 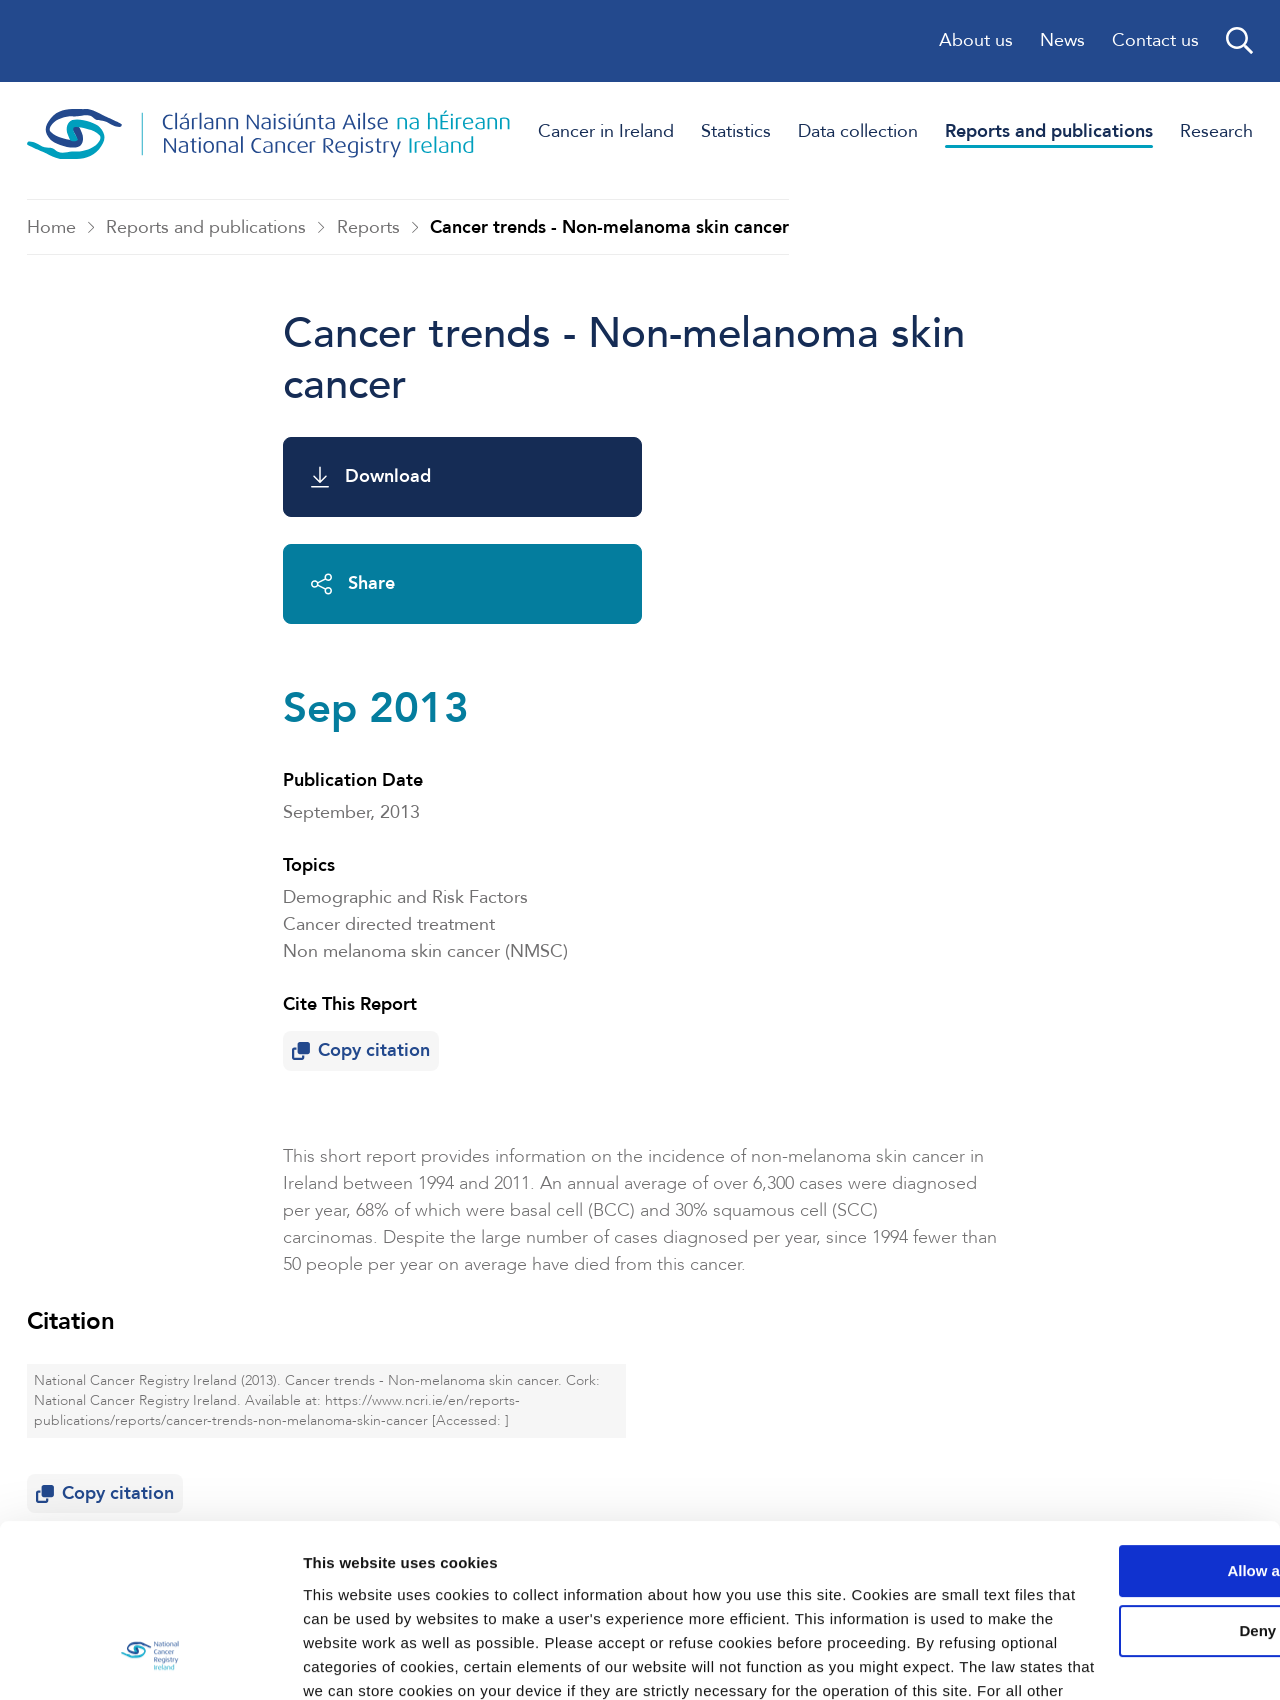 I want to click on Show details, so click(x=308, y=1660).